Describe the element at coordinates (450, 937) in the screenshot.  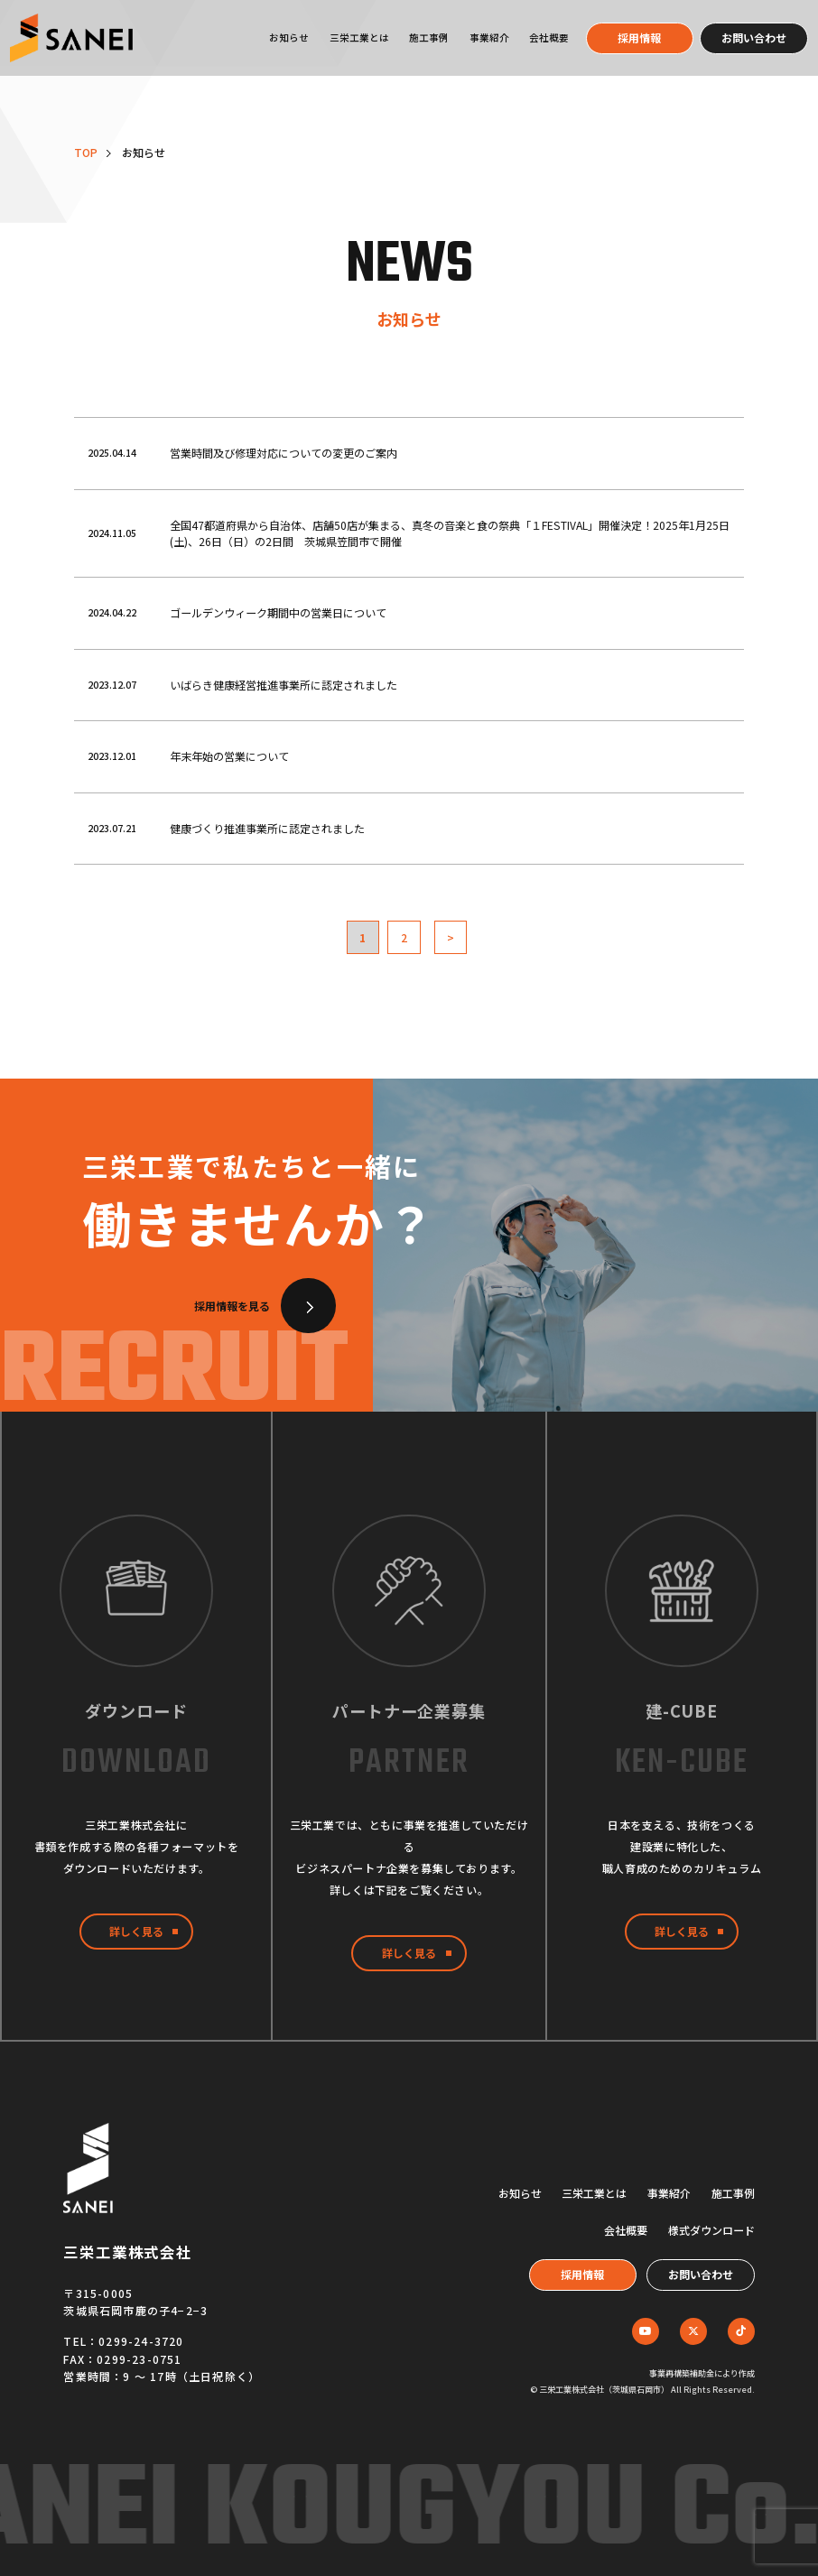
I see `> [次のページ]` at that location.